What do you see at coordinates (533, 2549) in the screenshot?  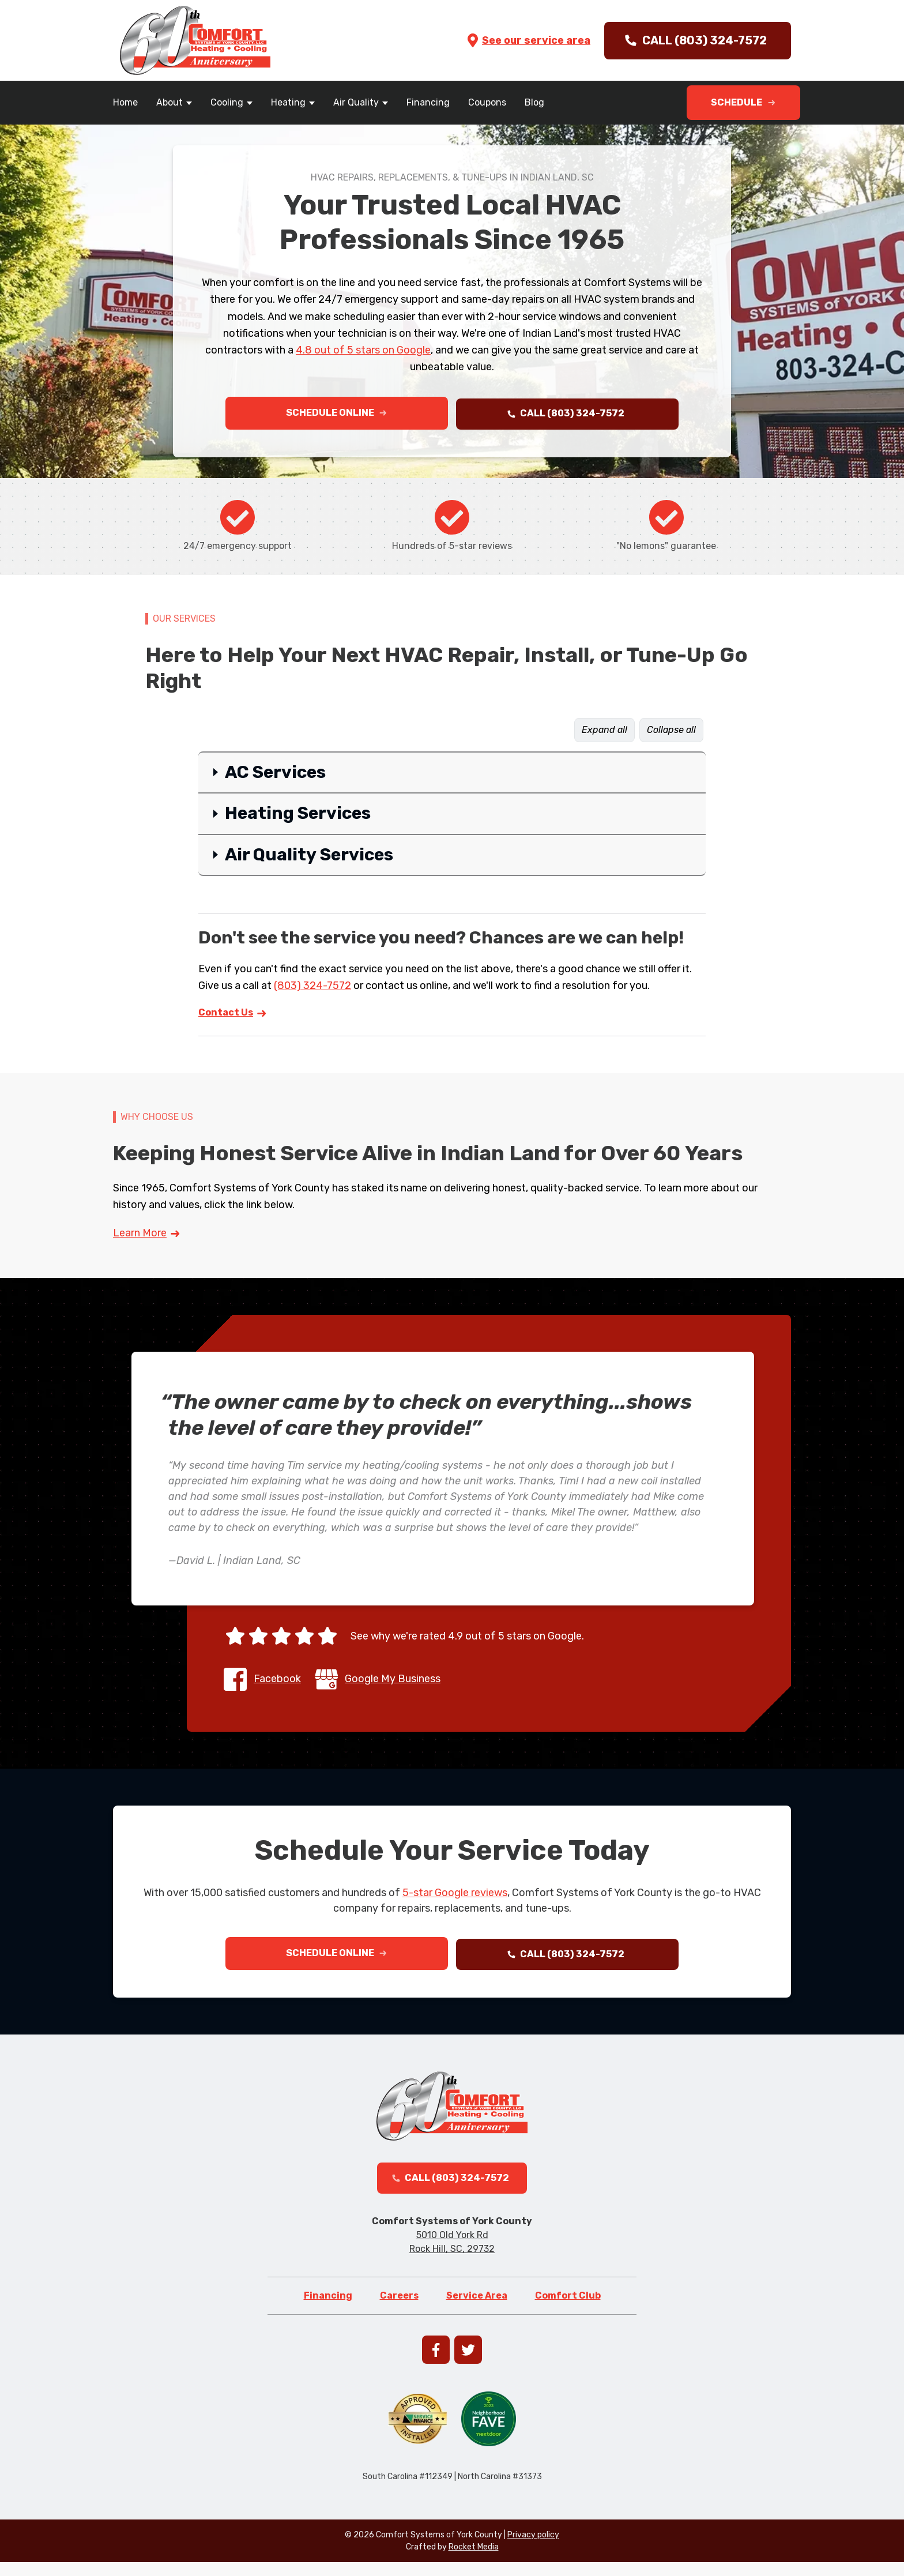 I see `Privacy policy` at bounding box center [533, 2549].